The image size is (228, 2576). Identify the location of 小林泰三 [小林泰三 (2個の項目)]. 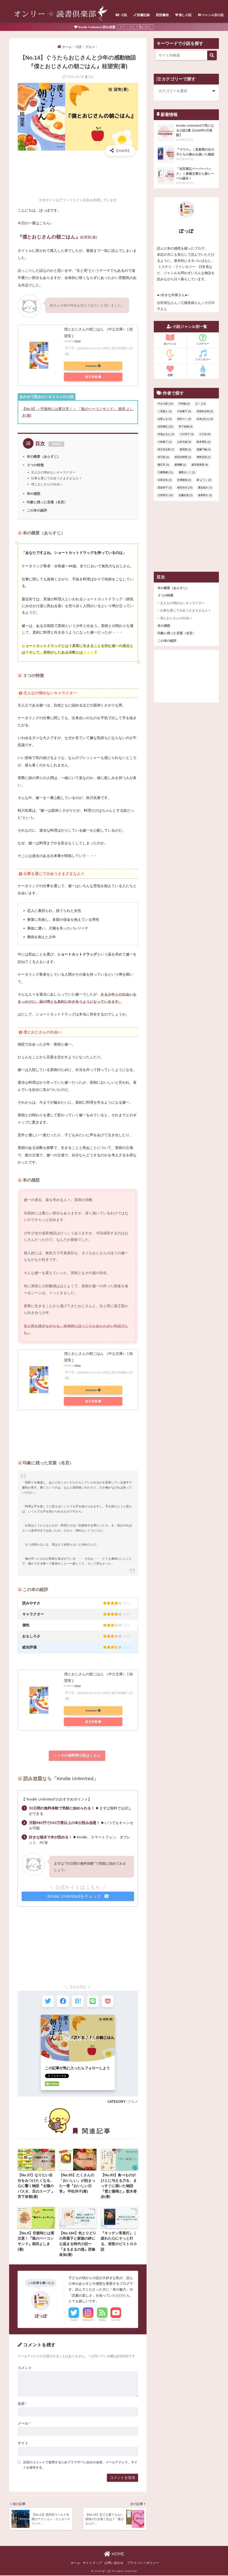
(165, 441).